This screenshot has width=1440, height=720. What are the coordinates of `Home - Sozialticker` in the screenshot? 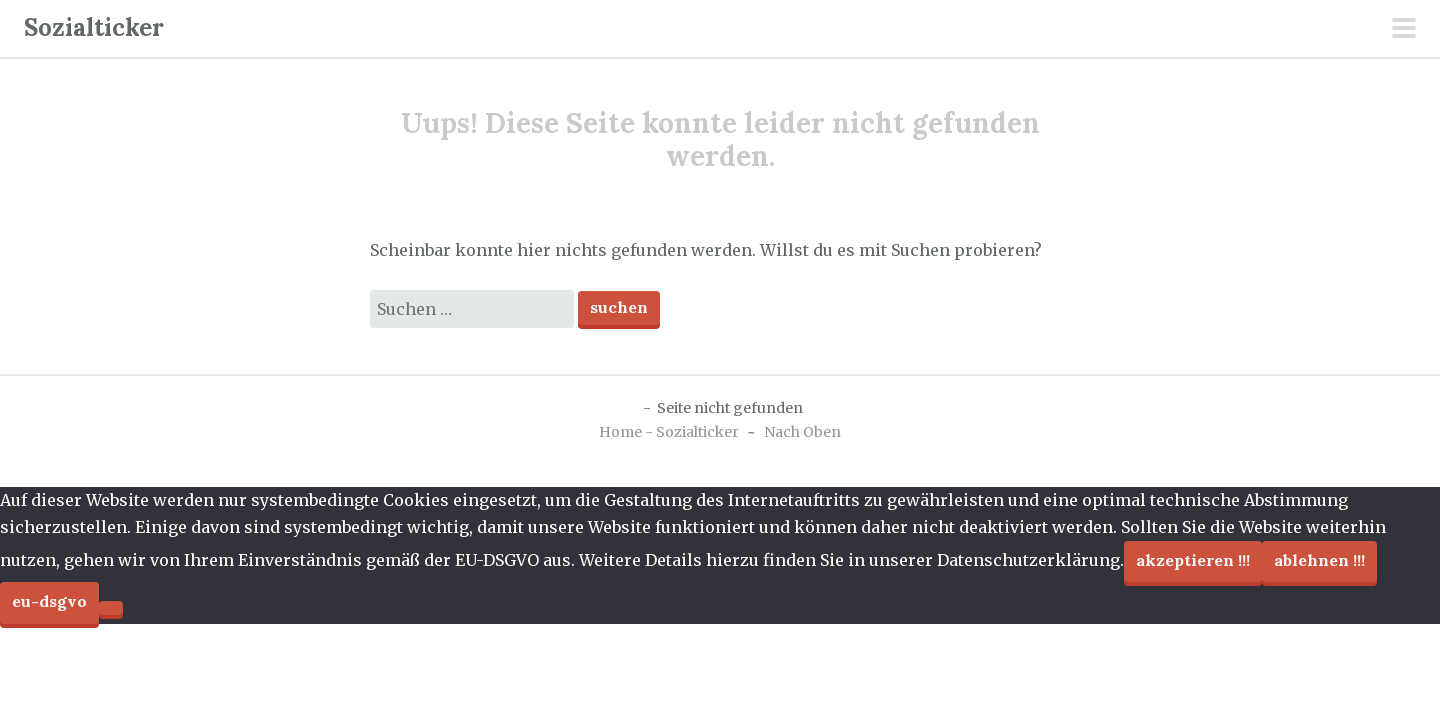 It's located at (669, 432).